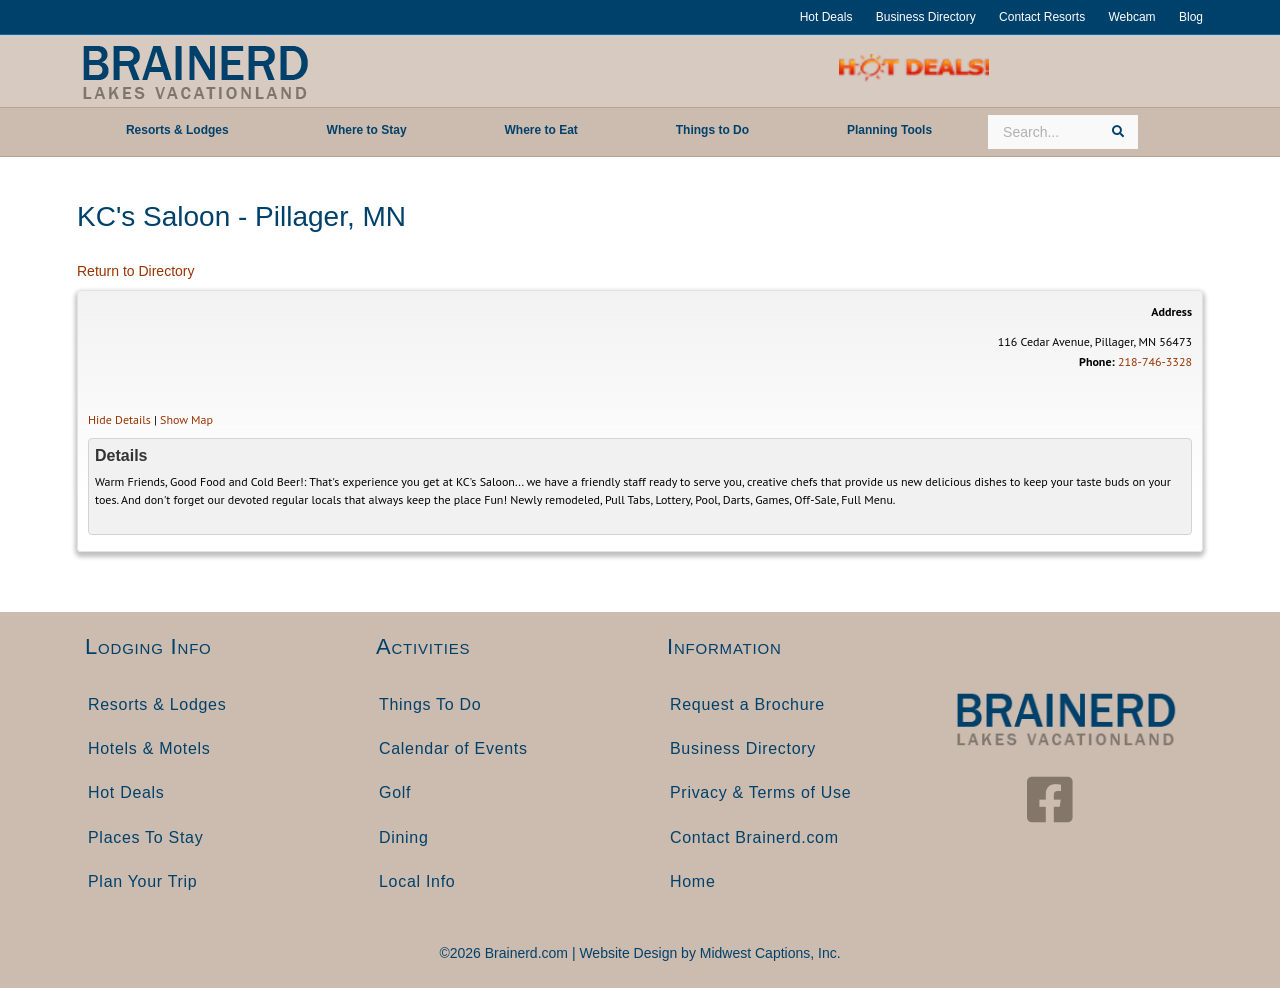 The height and width of the screenshot is (988, 1280). I want to click on Places To Stay [menuitem], so click(145, 837).